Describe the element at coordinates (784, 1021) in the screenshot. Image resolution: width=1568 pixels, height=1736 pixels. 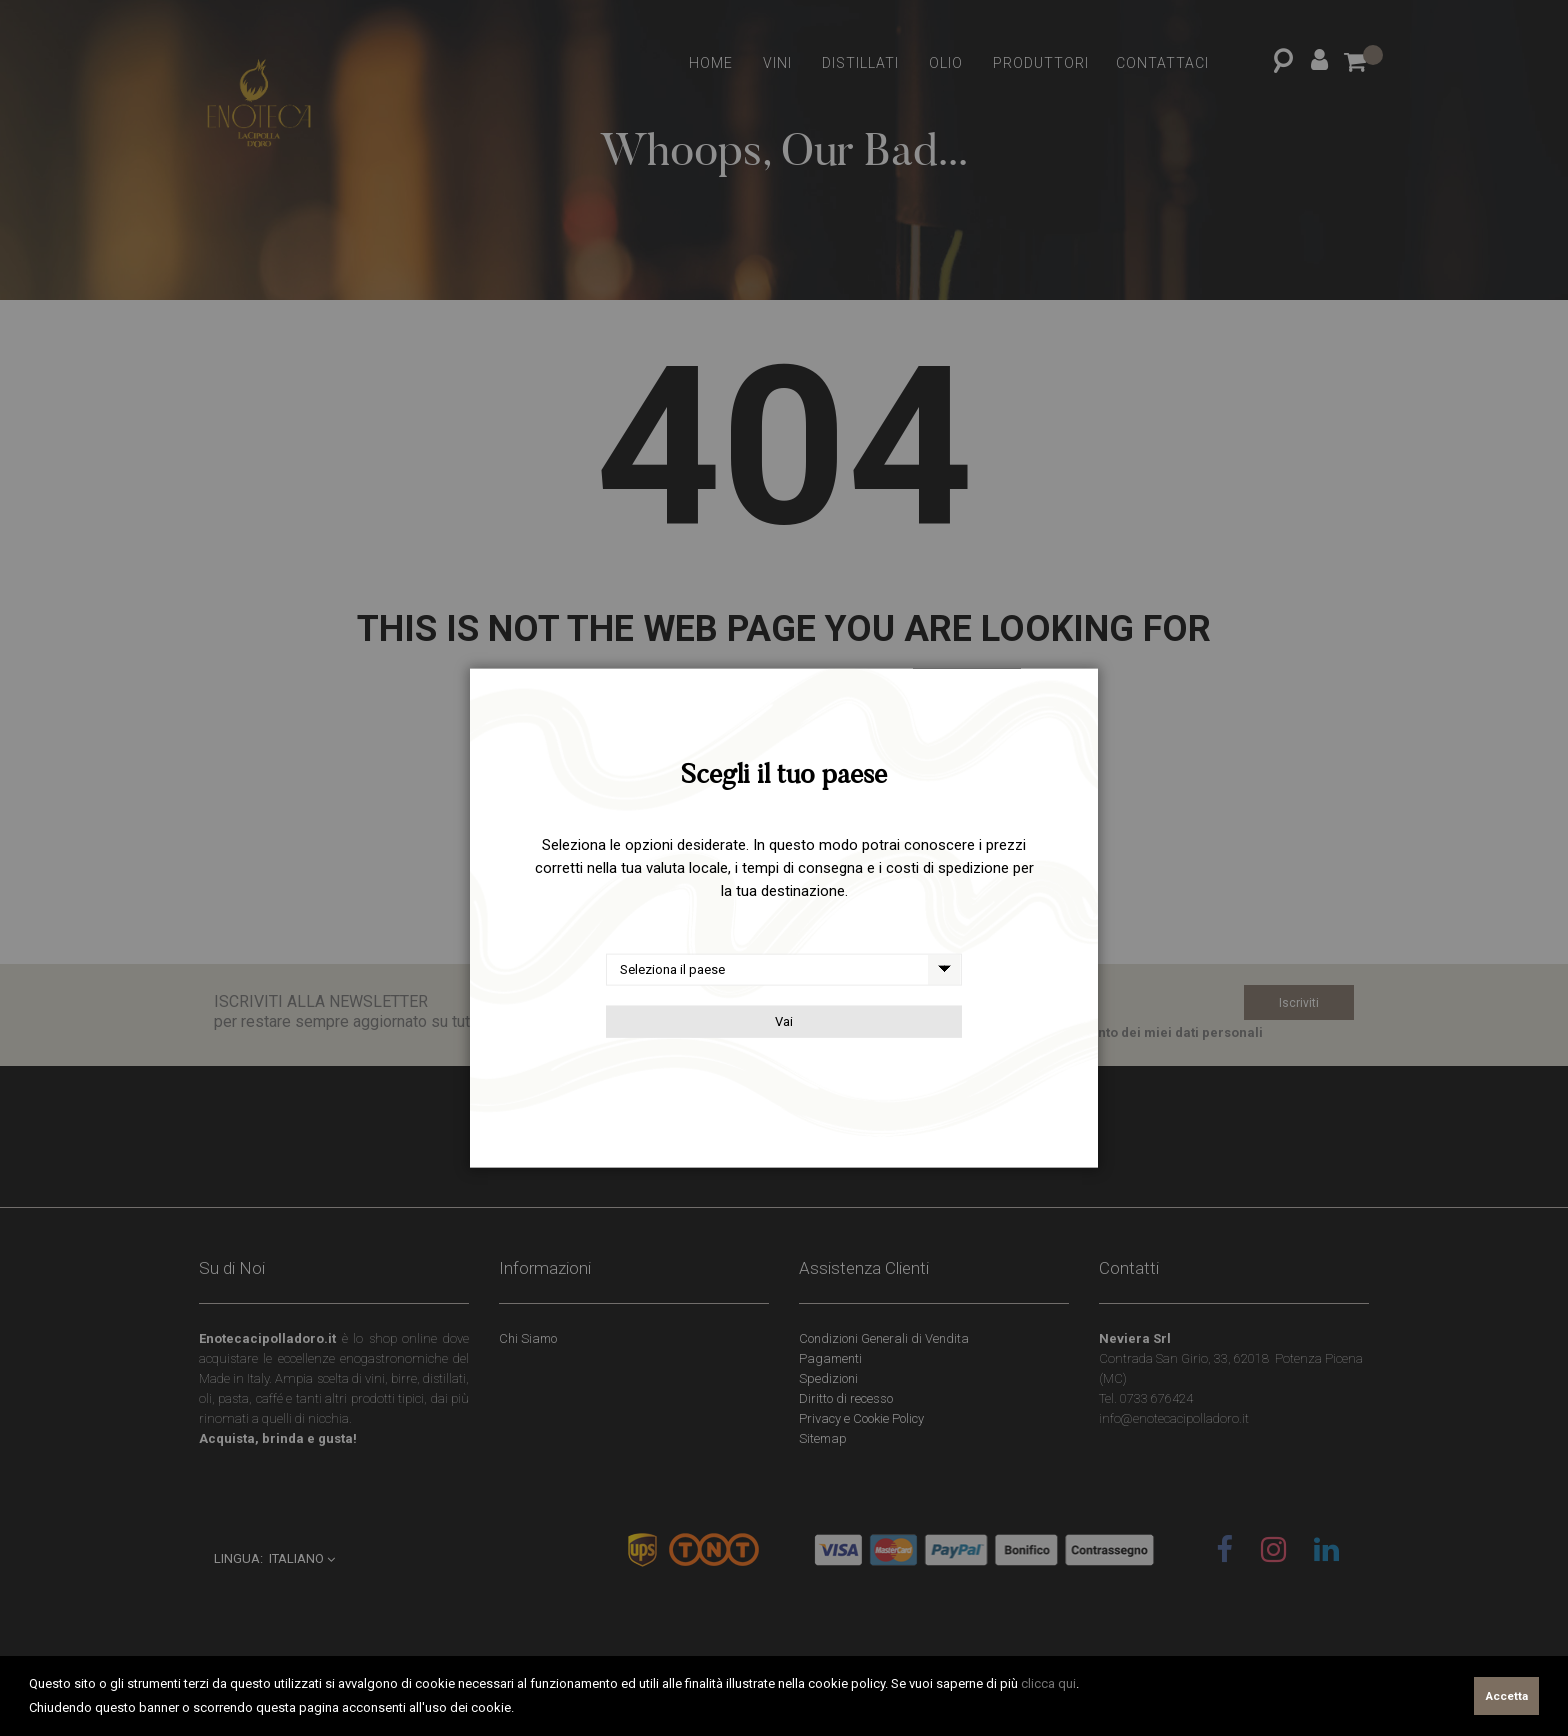
I see `Vai` at that location.